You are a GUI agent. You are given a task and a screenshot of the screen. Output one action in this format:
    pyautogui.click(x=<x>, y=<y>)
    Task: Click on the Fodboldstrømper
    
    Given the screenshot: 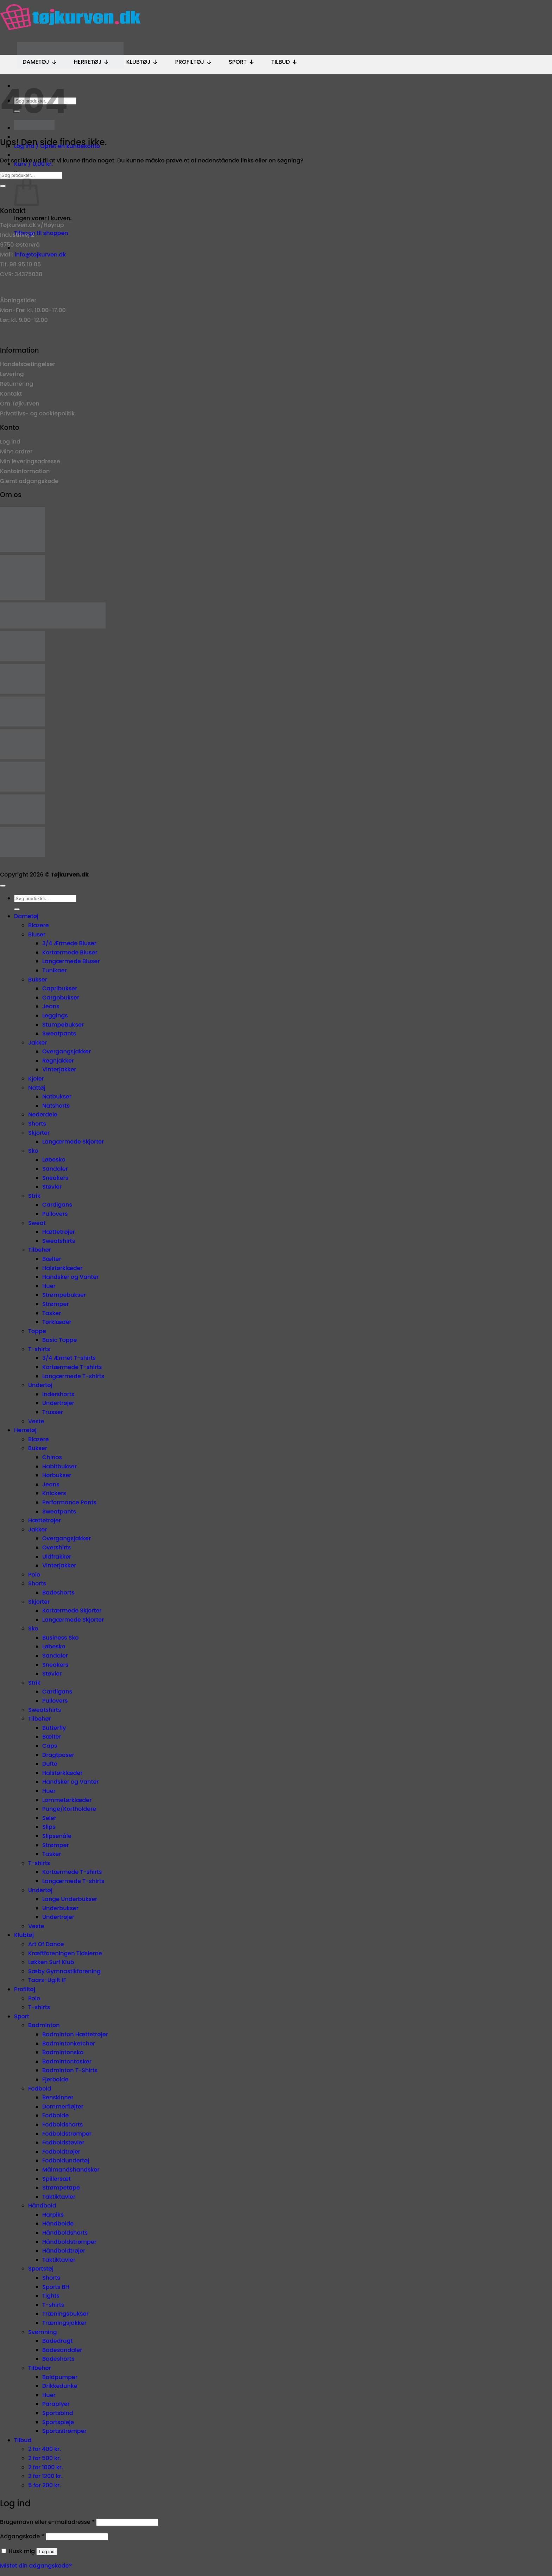 What is the action you would take?
    pyautogui.click(x=67, y=2134)
    